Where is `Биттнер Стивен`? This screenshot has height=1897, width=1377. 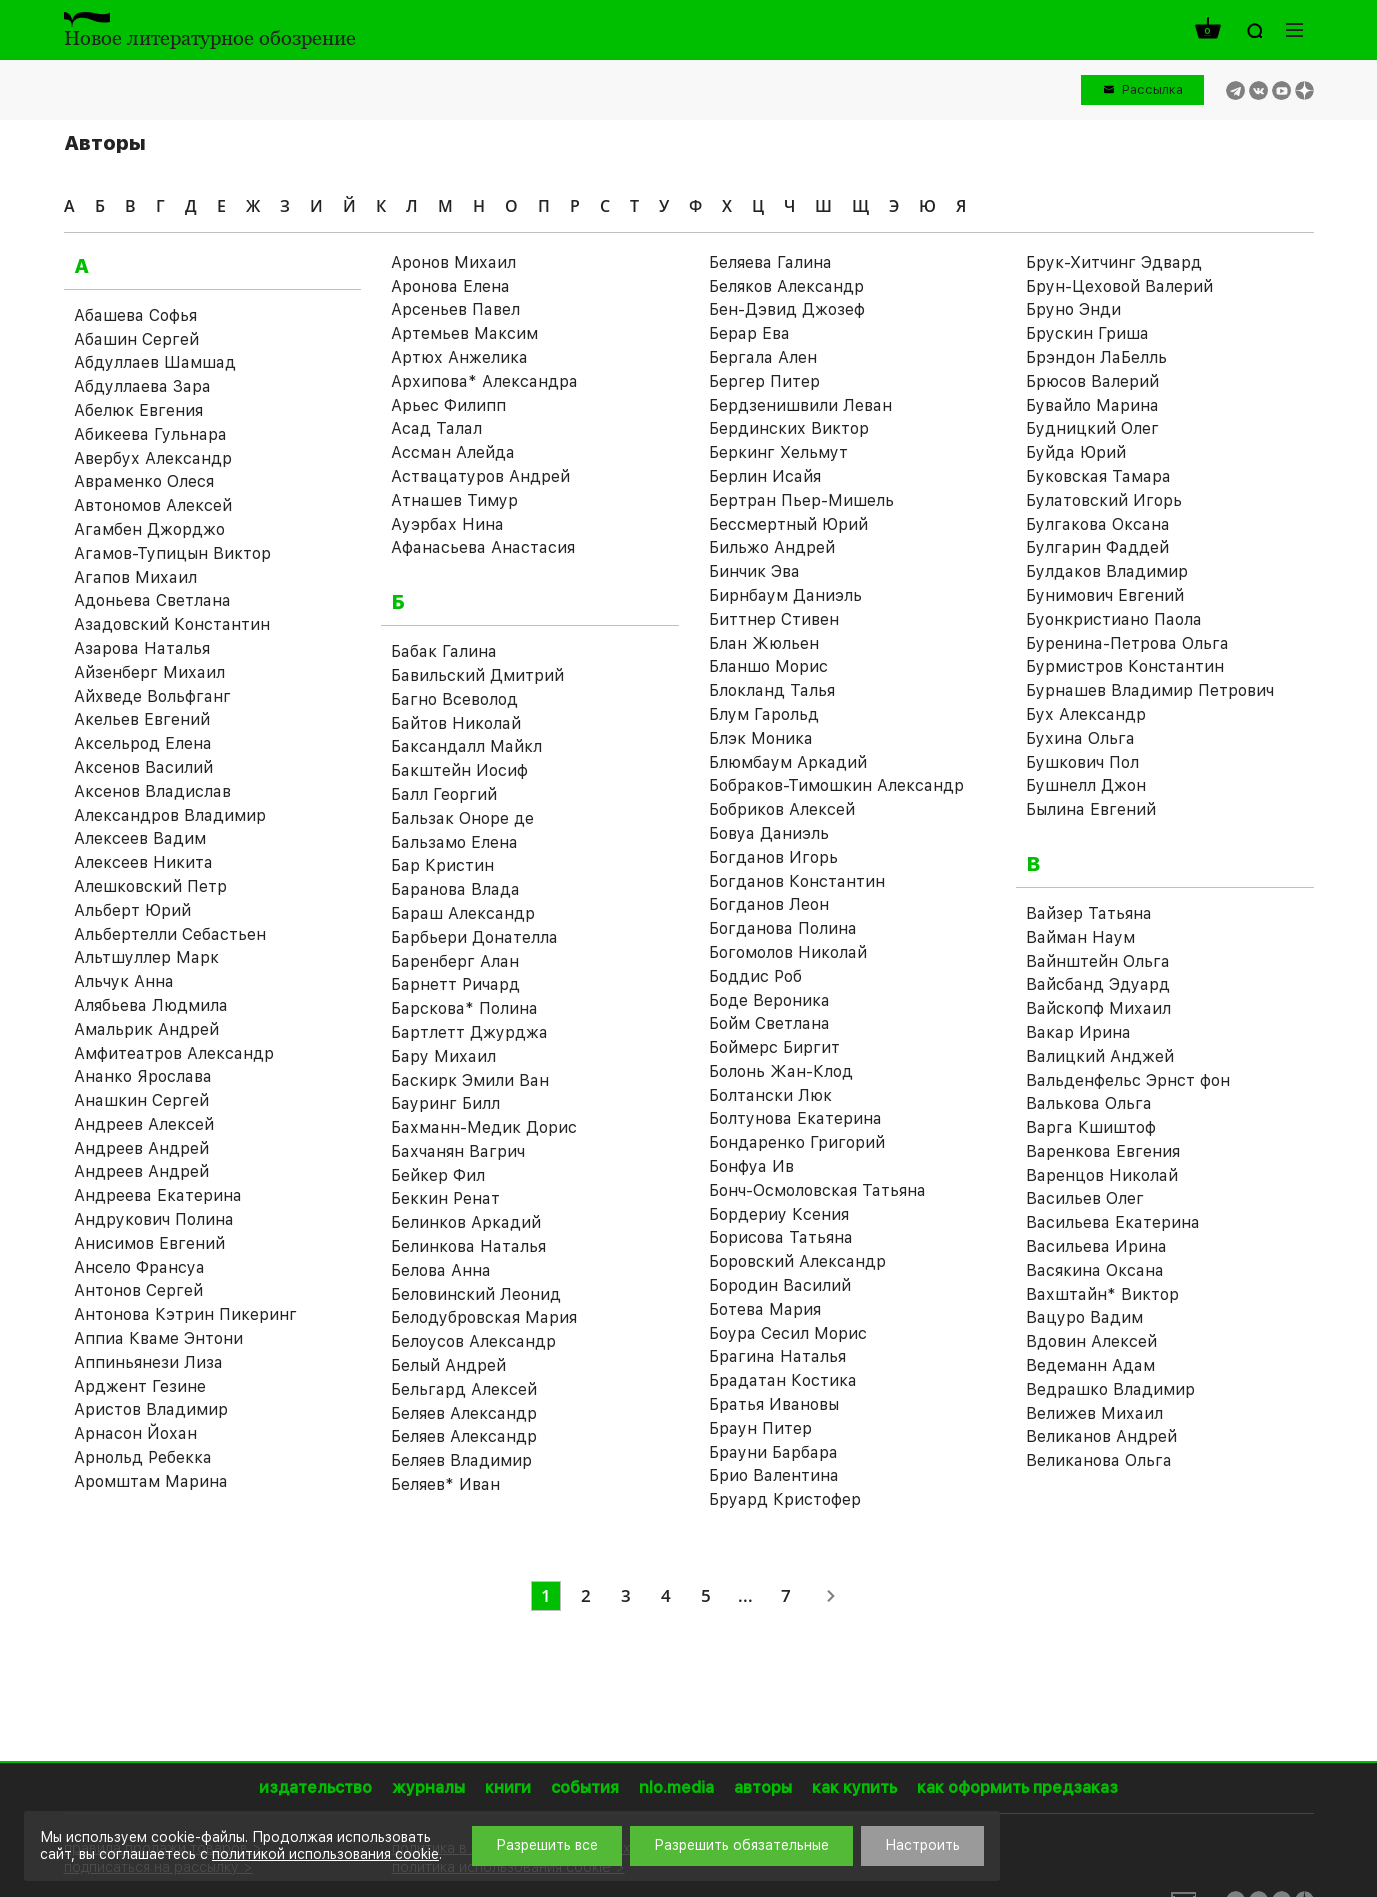
Биттнер Стивен is located at coordinates (774, 619).